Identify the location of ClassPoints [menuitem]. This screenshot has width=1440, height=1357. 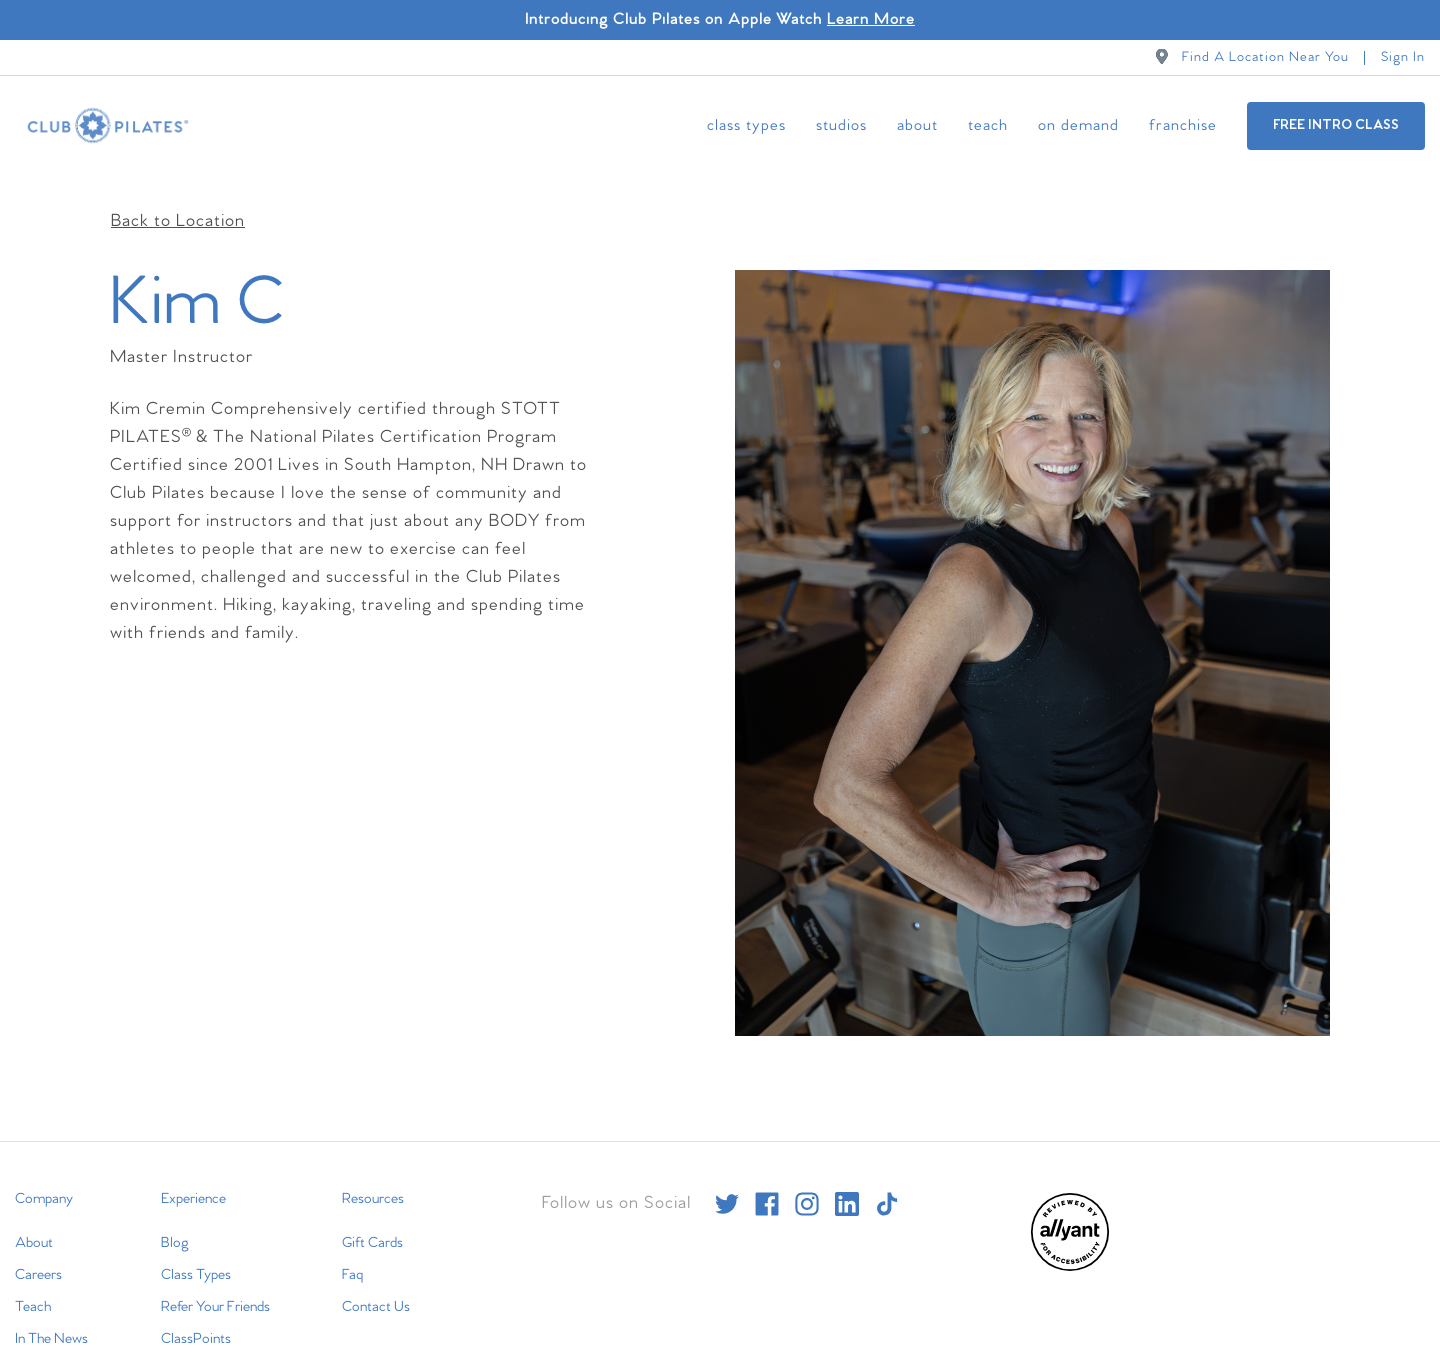
(196, 1315).